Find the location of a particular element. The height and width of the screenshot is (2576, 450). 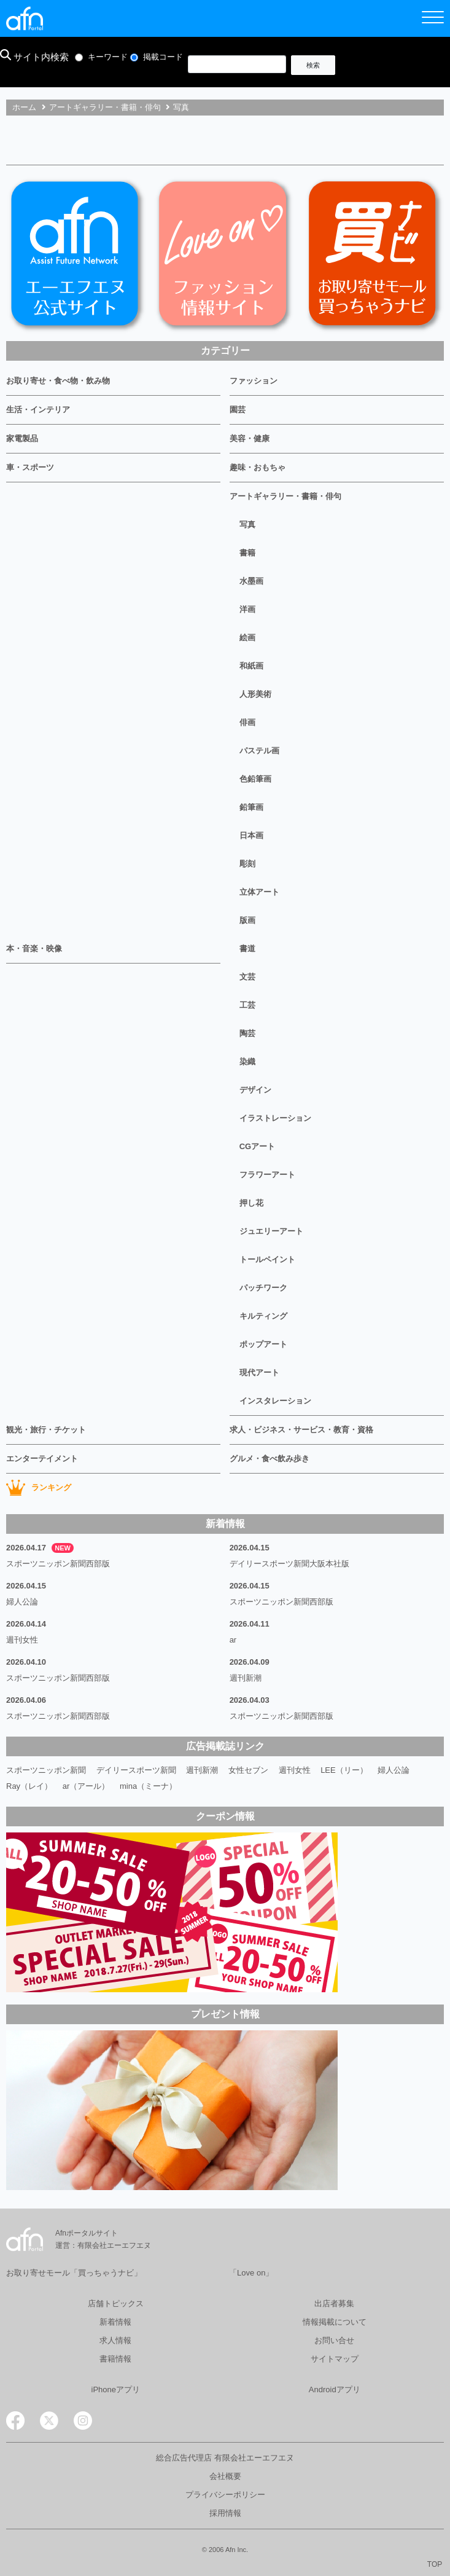

俳画 is located at coordinates (247, 722).